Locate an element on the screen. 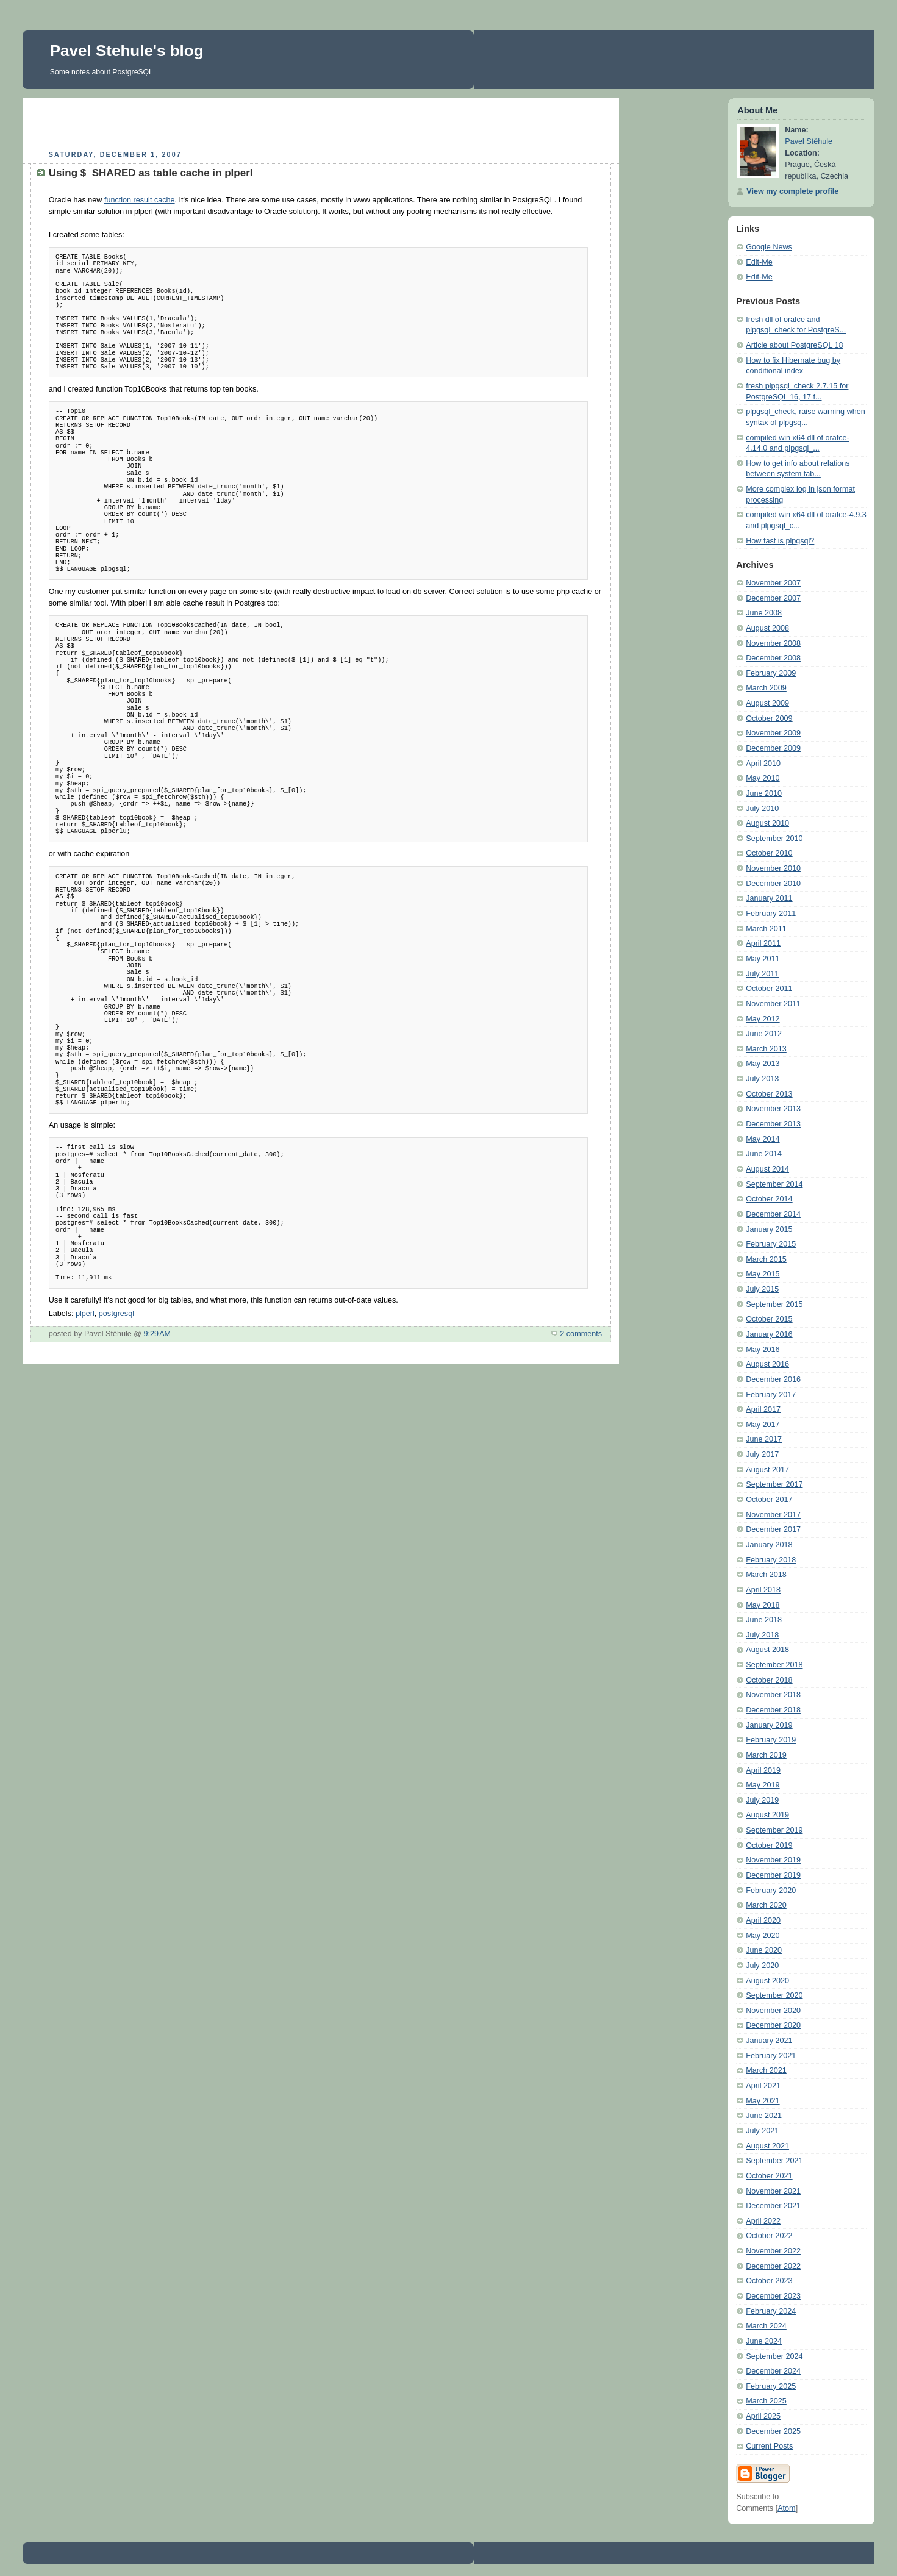 The height and width of the screenshot is (2576, 897). October 2018 is located at coordinates (769, 1680).